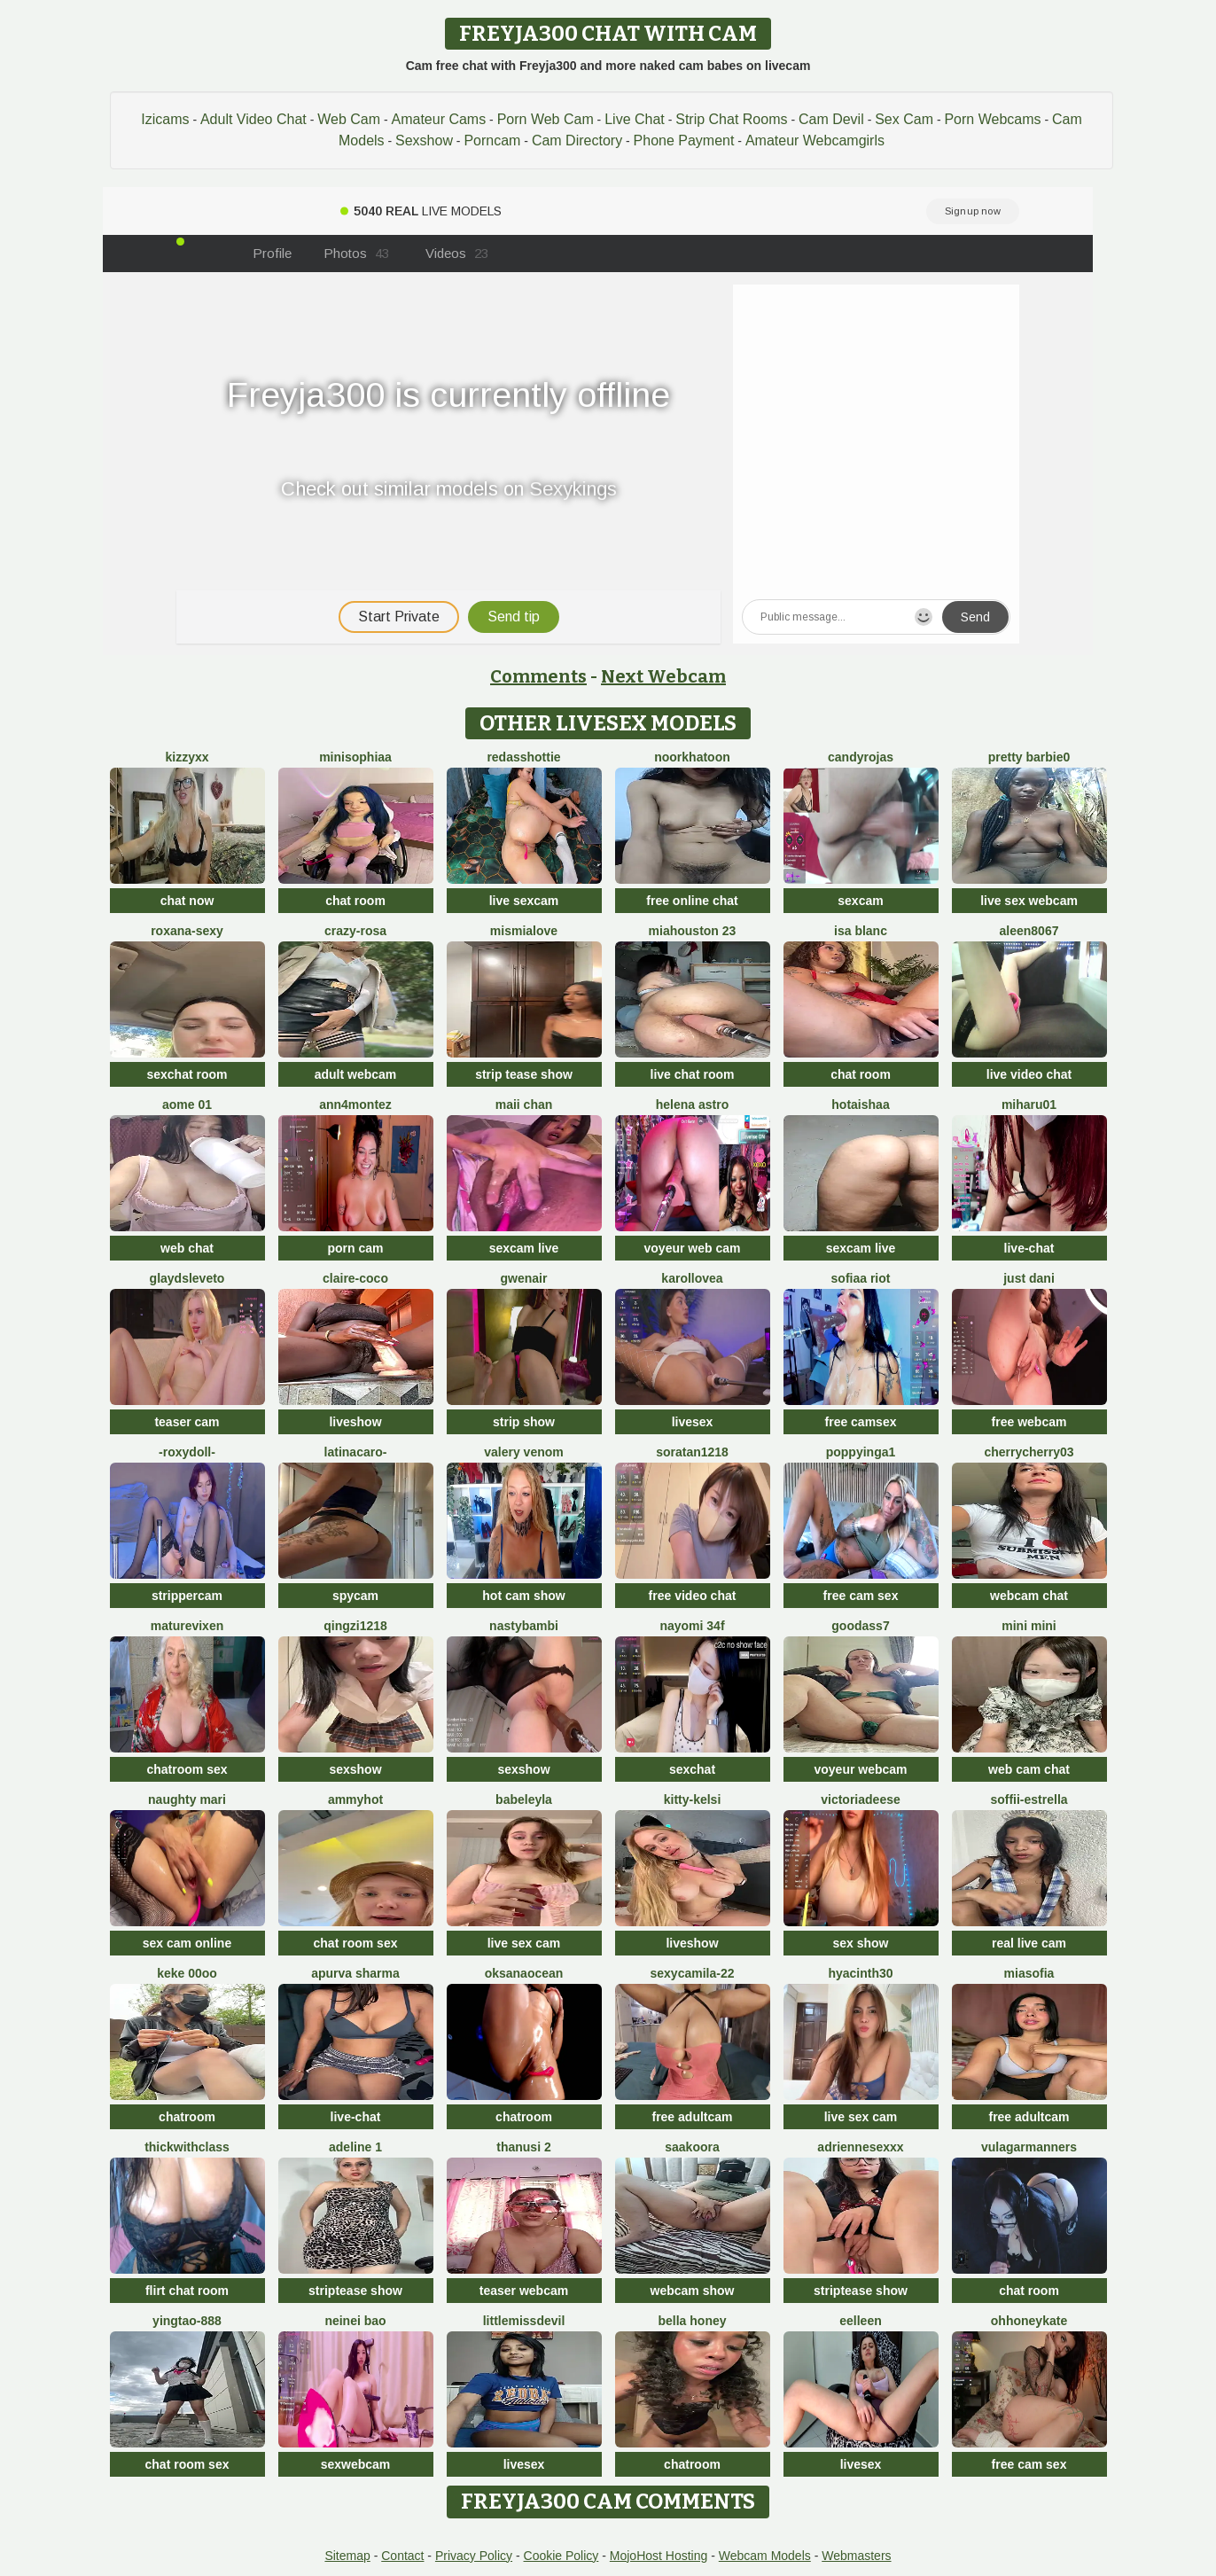 Image resolution: width=1216 pixels, height=2576 pixels. Describe the element at coordinates (815, 140) in the screenshot. I see `Amateur Webcamgirls` at that location.